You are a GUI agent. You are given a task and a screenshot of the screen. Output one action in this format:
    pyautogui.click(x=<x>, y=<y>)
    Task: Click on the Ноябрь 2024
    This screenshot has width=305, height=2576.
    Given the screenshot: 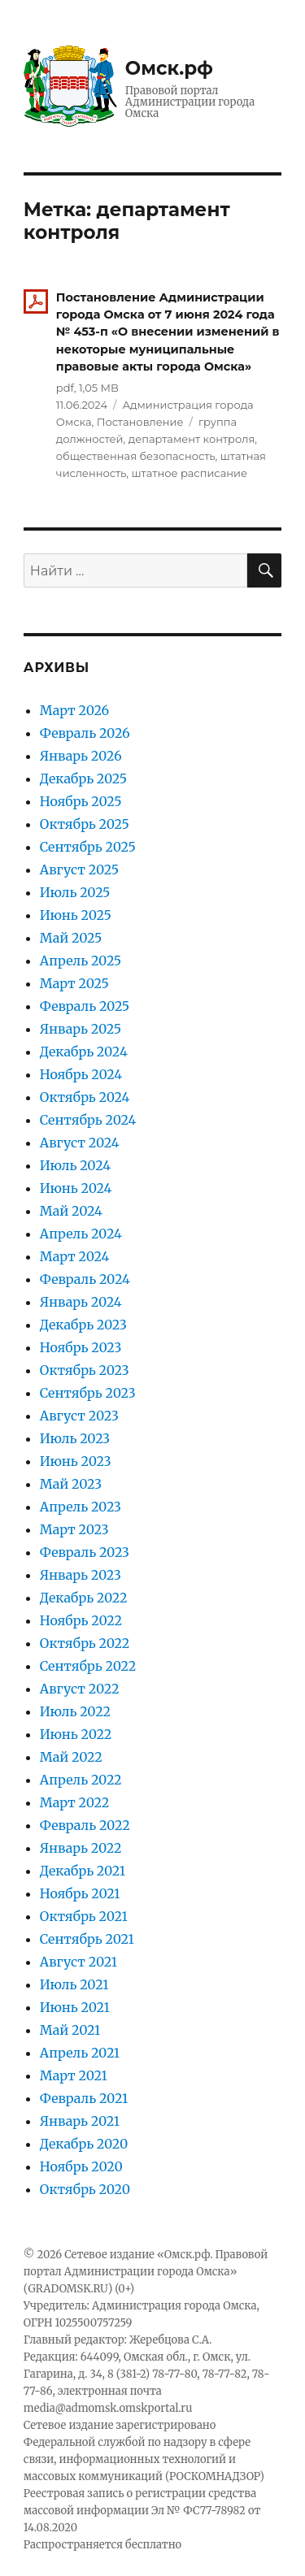 What is the action you would take?
    pyautogui.click(x=81, y=1074)
    